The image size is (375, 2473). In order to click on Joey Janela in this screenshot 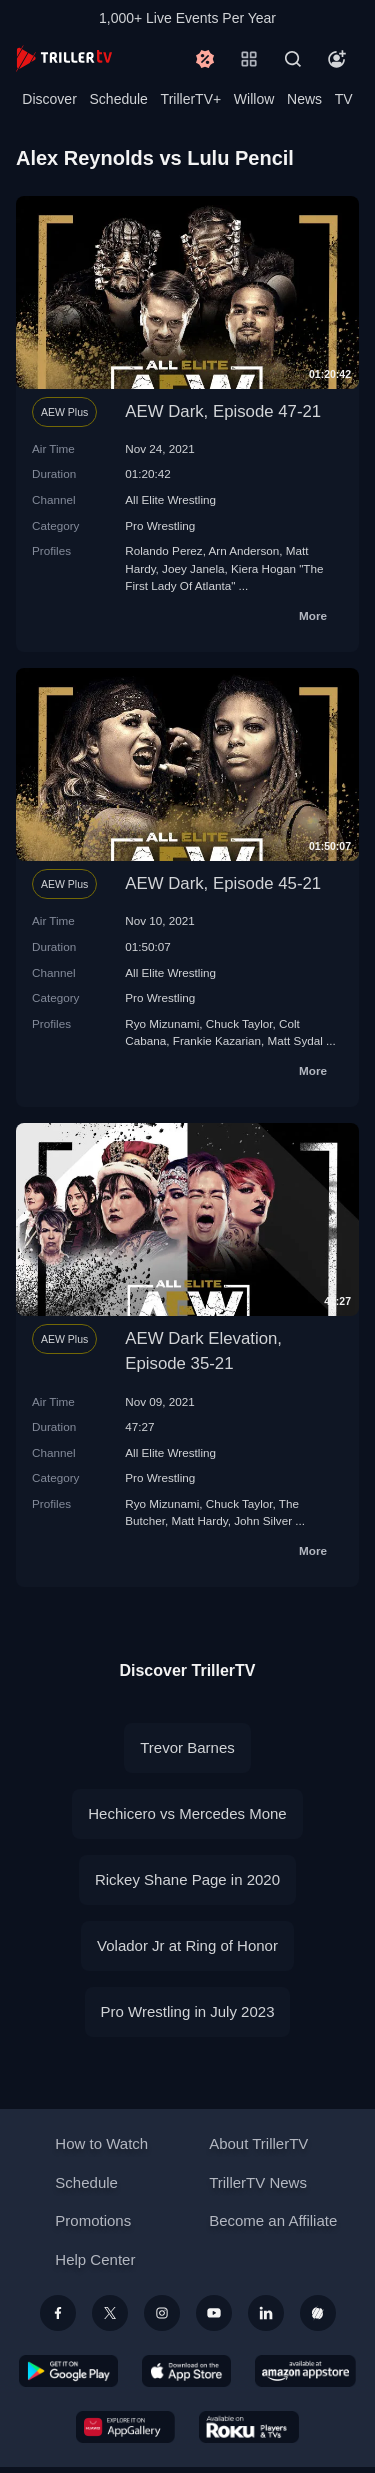, I will do `click(193, 568)`.